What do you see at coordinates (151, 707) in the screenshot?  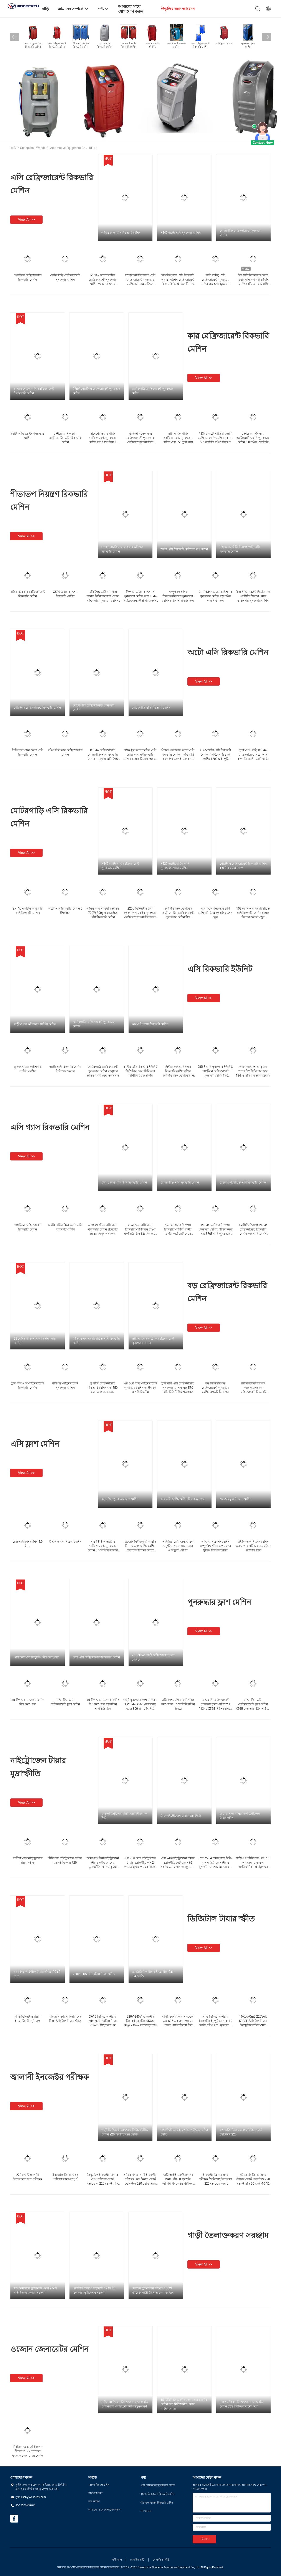 I see `মোটরগাড়ি এসি রিকভারি মেশিন` at bounding box center [151, 707].